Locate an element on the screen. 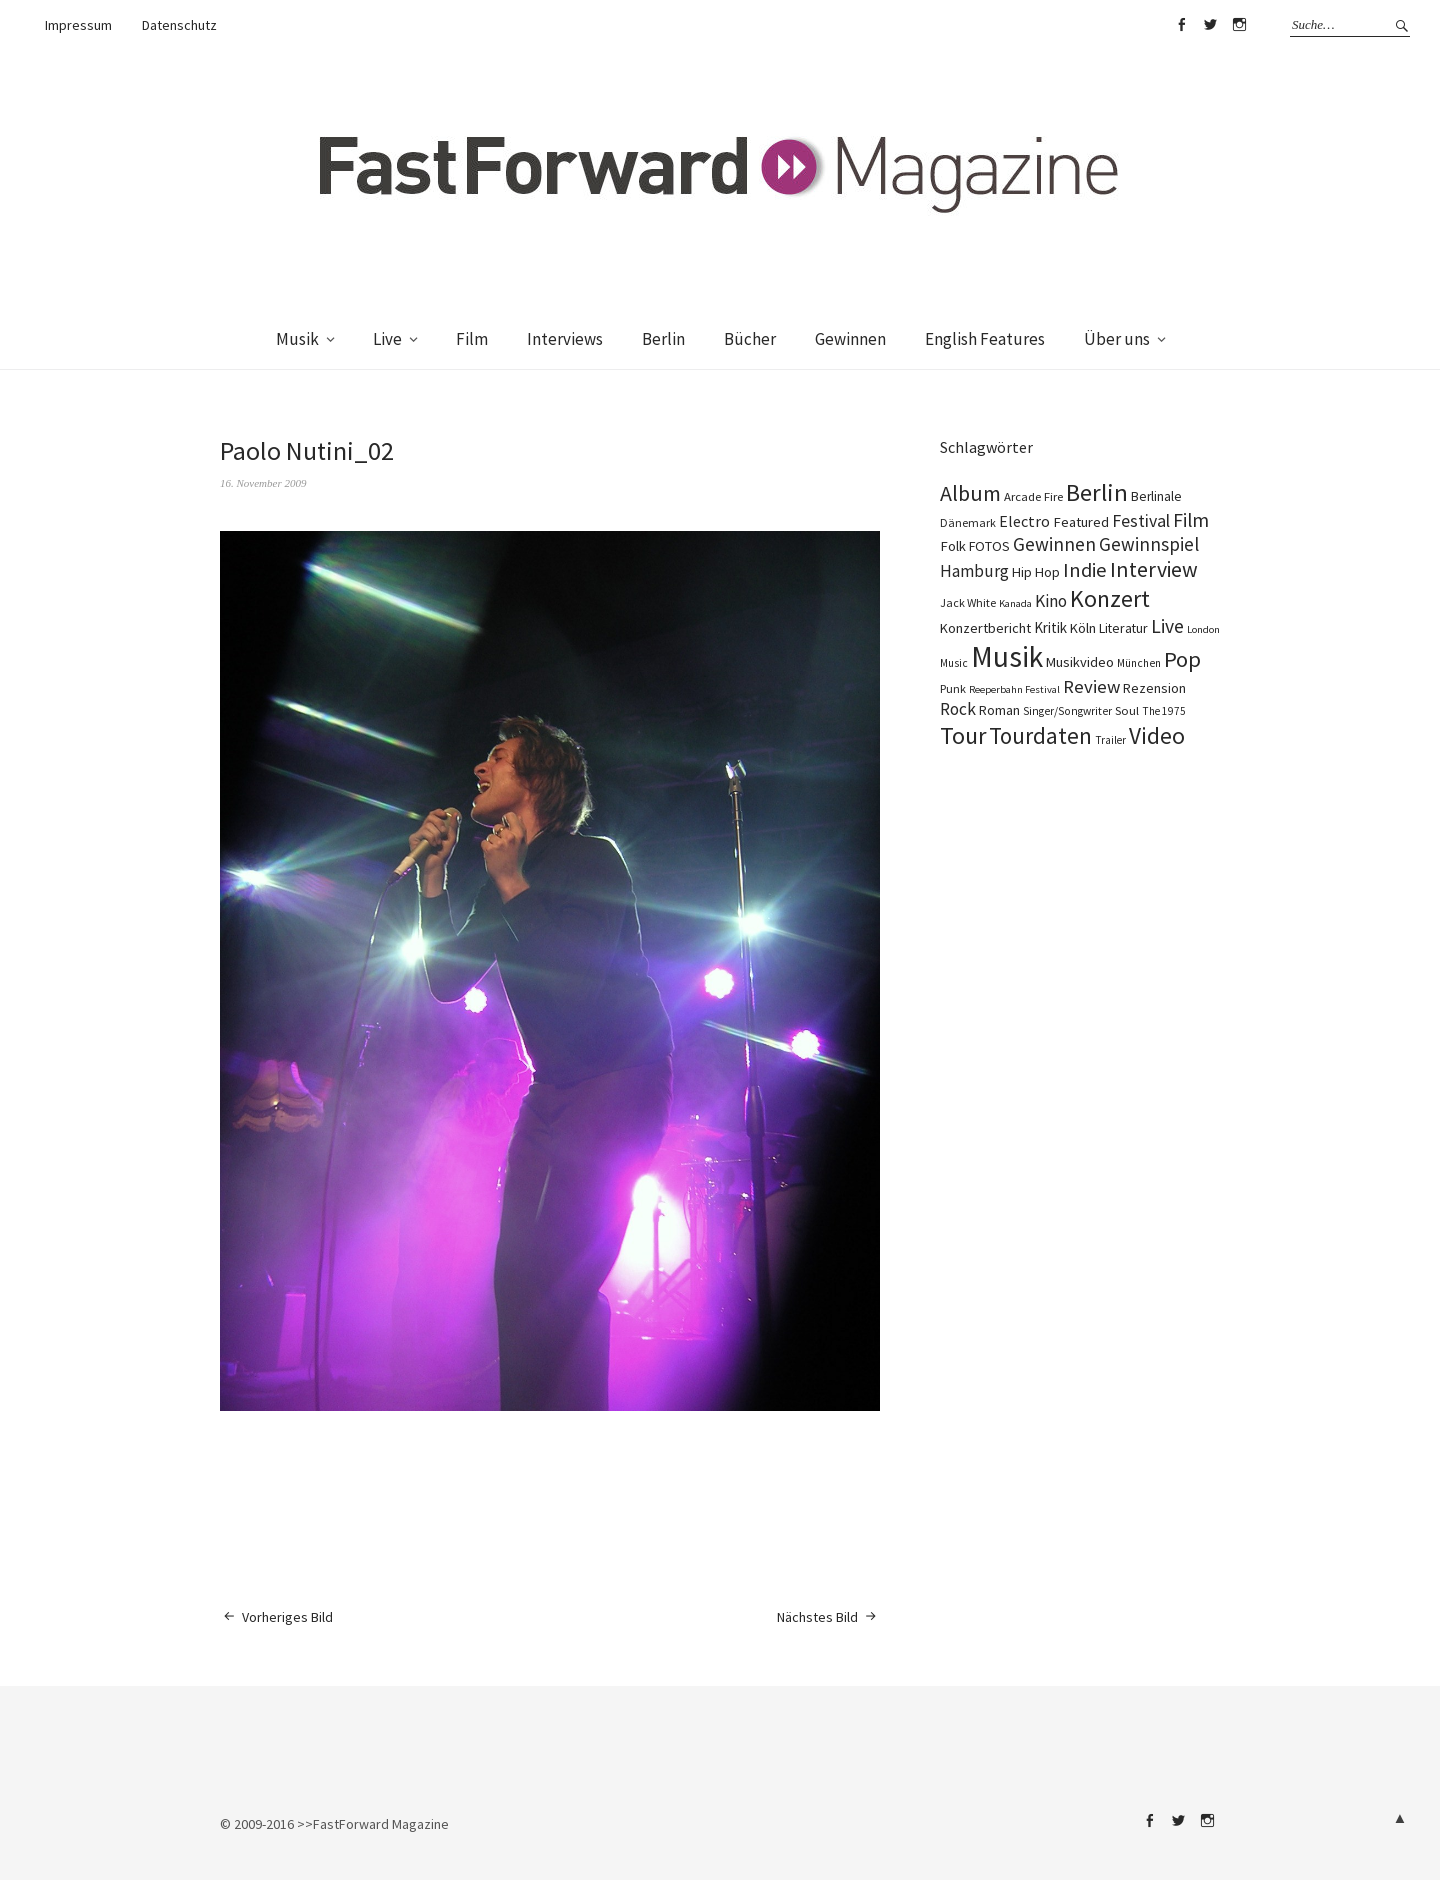 The height and width of the screenshot is (1880, 1440). Bücher is located at coordinates (750, 339).